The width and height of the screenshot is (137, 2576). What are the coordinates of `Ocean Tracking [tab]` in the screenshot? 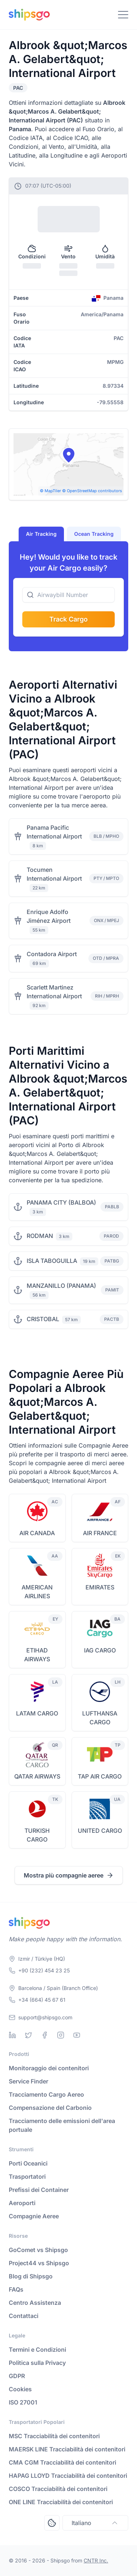 It's located at (94, 534).